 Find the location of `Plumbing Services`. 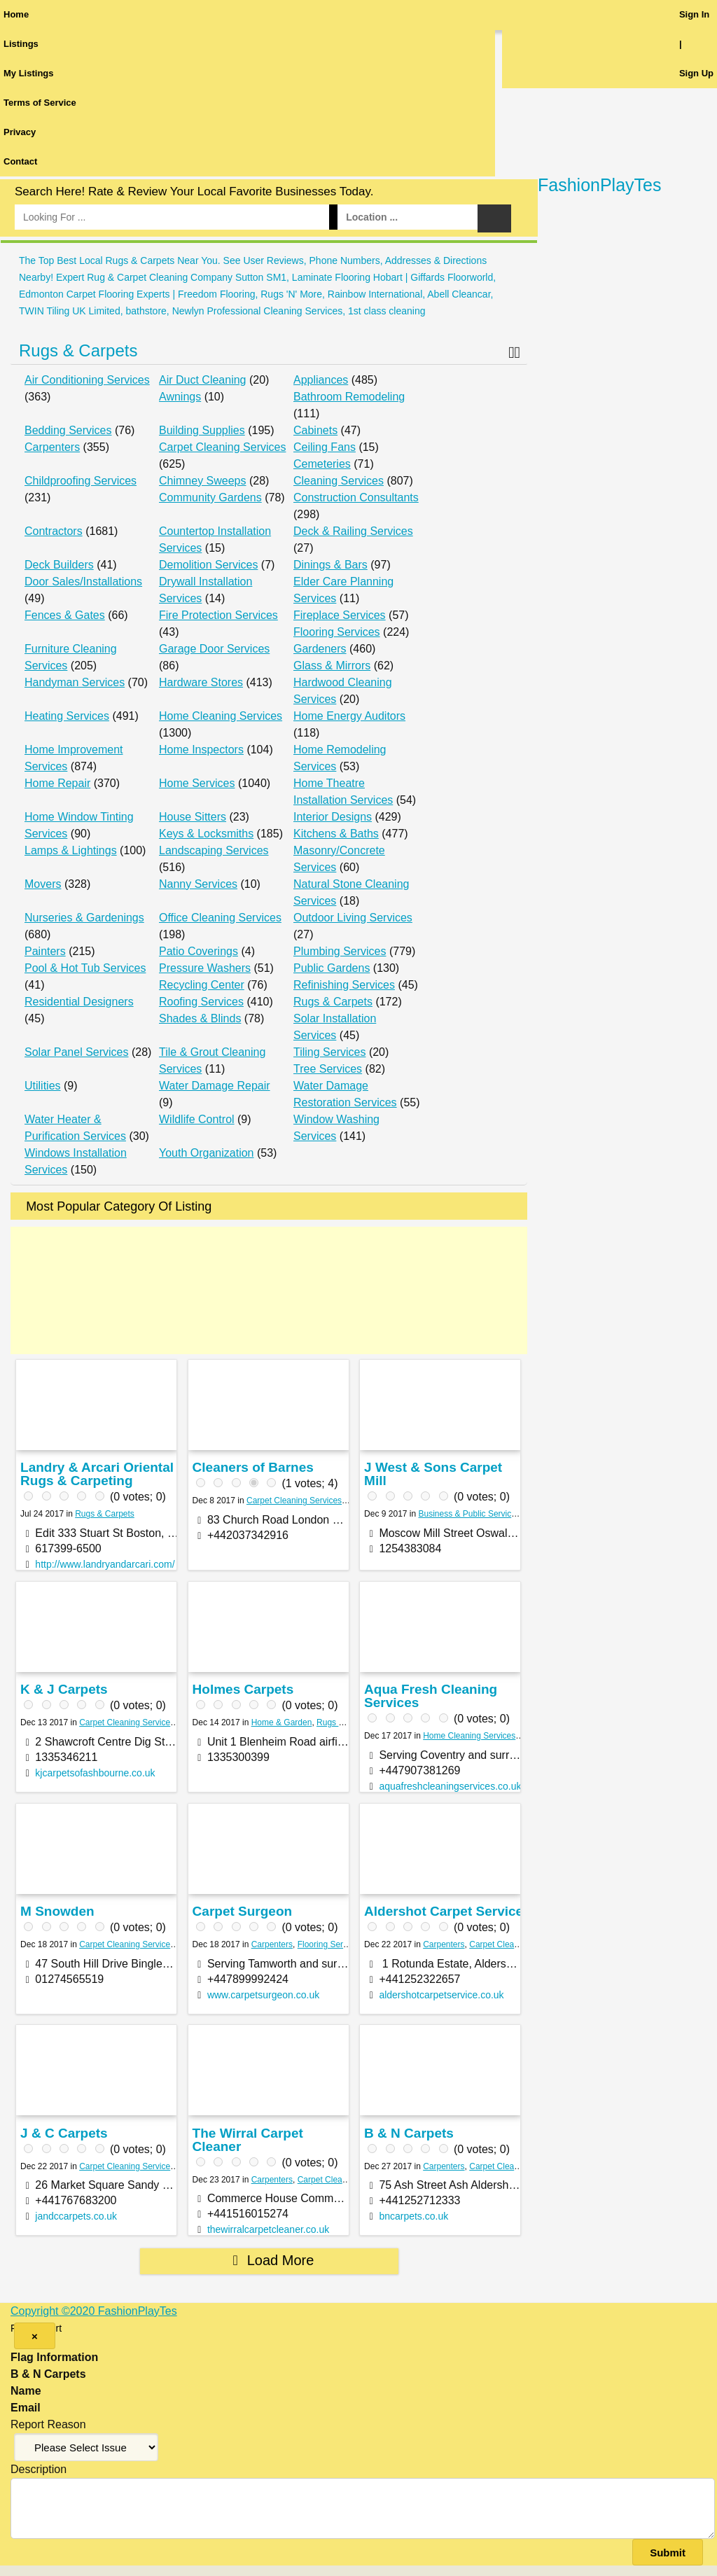

Plumbing Services is located at coordinates (340, 951).